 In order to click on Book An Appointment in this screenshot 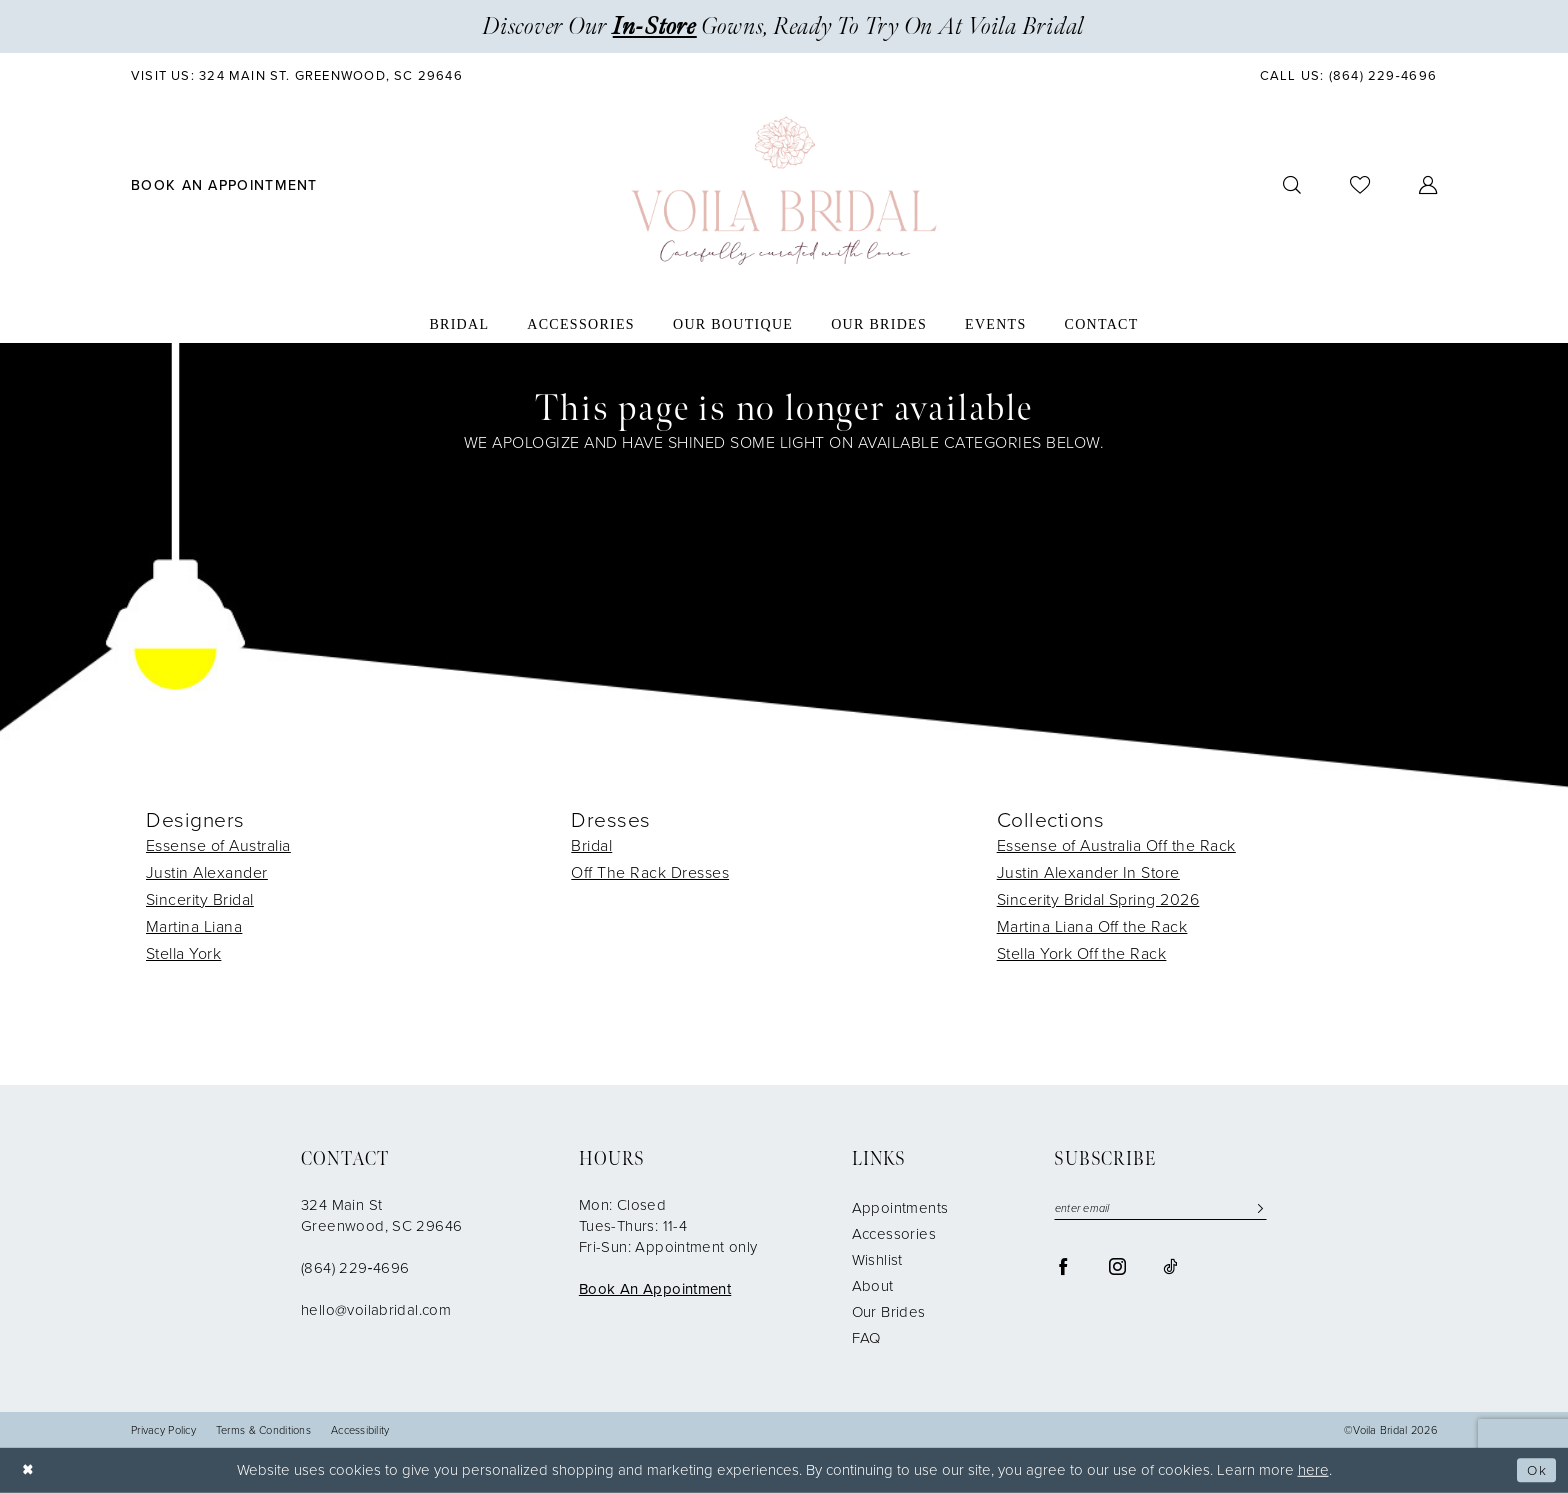, I will do `click(655, 1289)`.